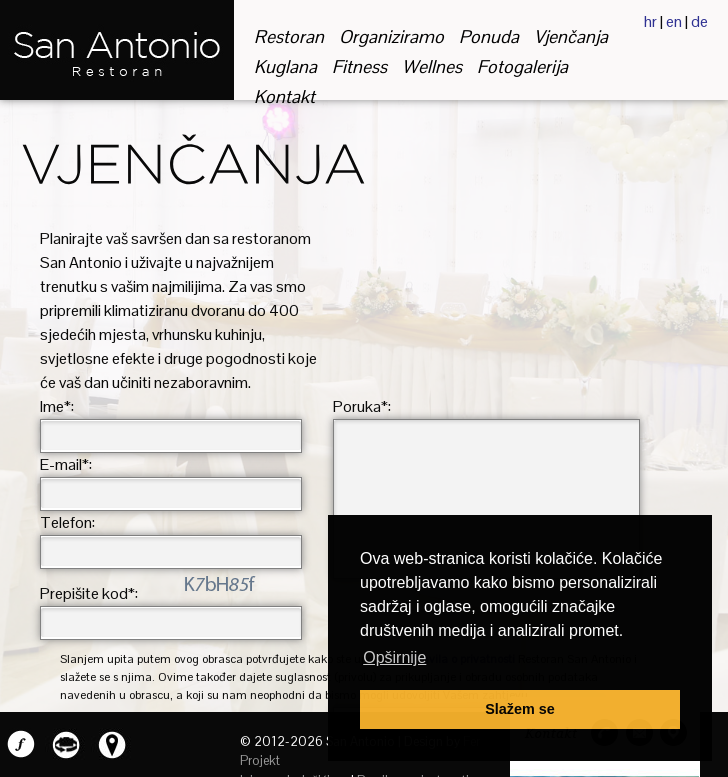  What do you see at coordinates (699, 21) in the screenshot?
I see `de` at bounding box center [699, 21].